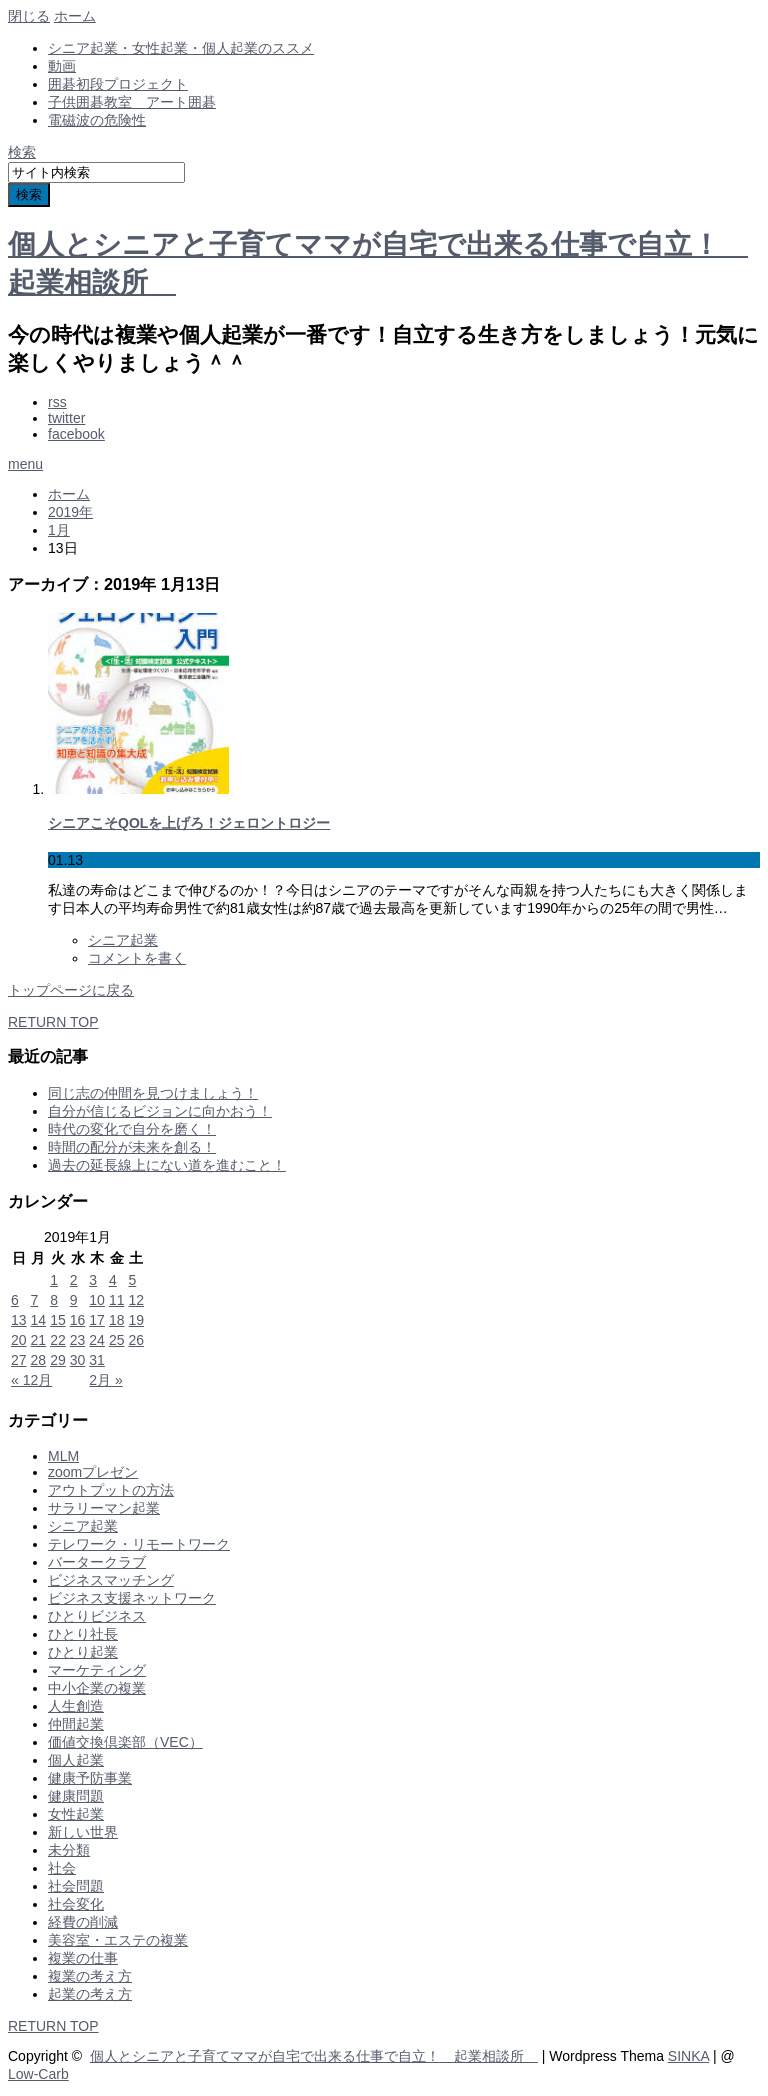 The image size is (768, 2096). Describe the element at coordinates (25, 464) in the screenshot. I see `menu` at that location.